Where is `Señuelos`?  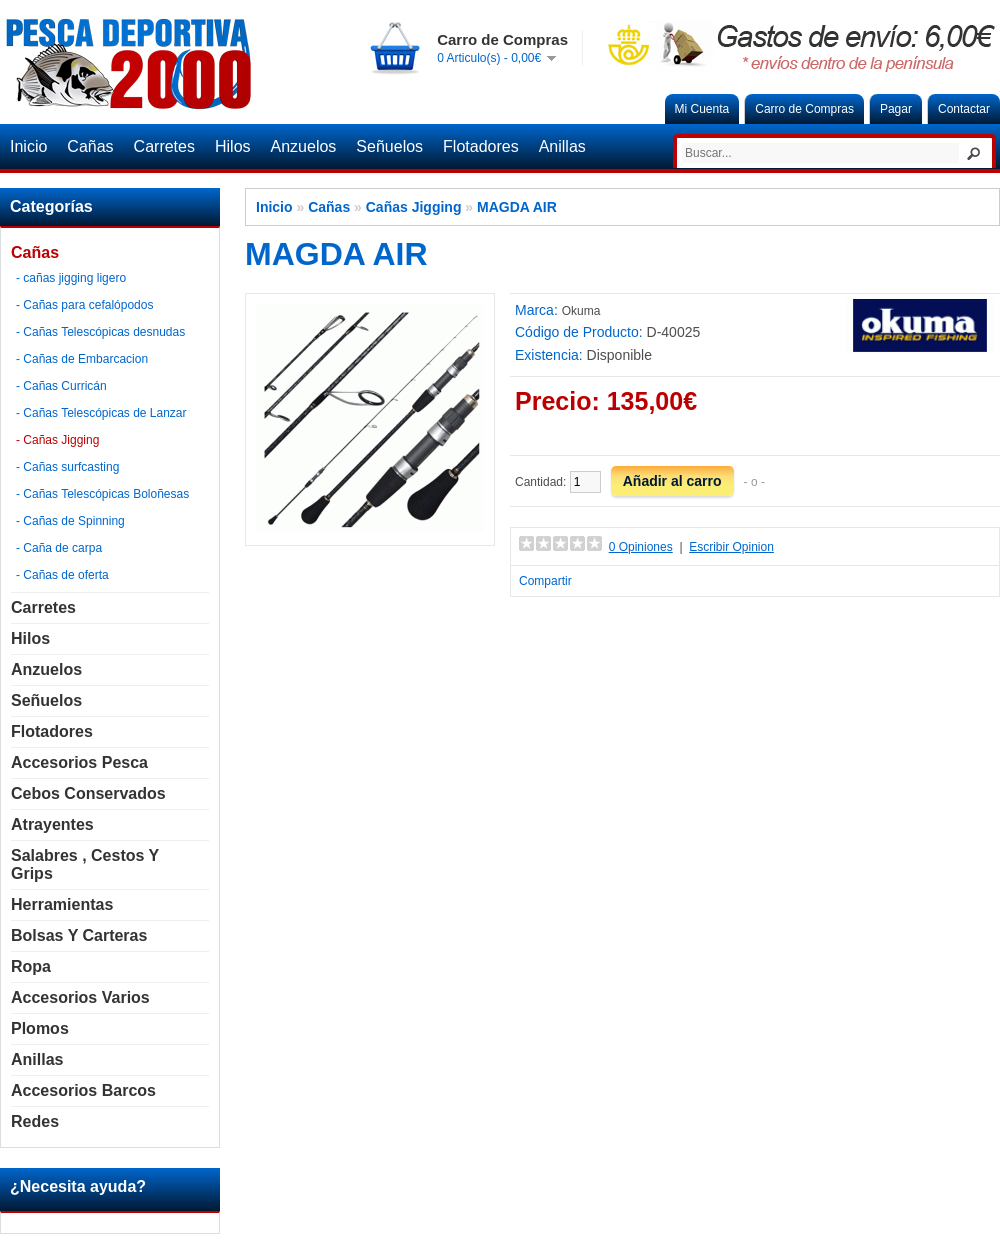
Señuelos is located at coordinates (389, 146).